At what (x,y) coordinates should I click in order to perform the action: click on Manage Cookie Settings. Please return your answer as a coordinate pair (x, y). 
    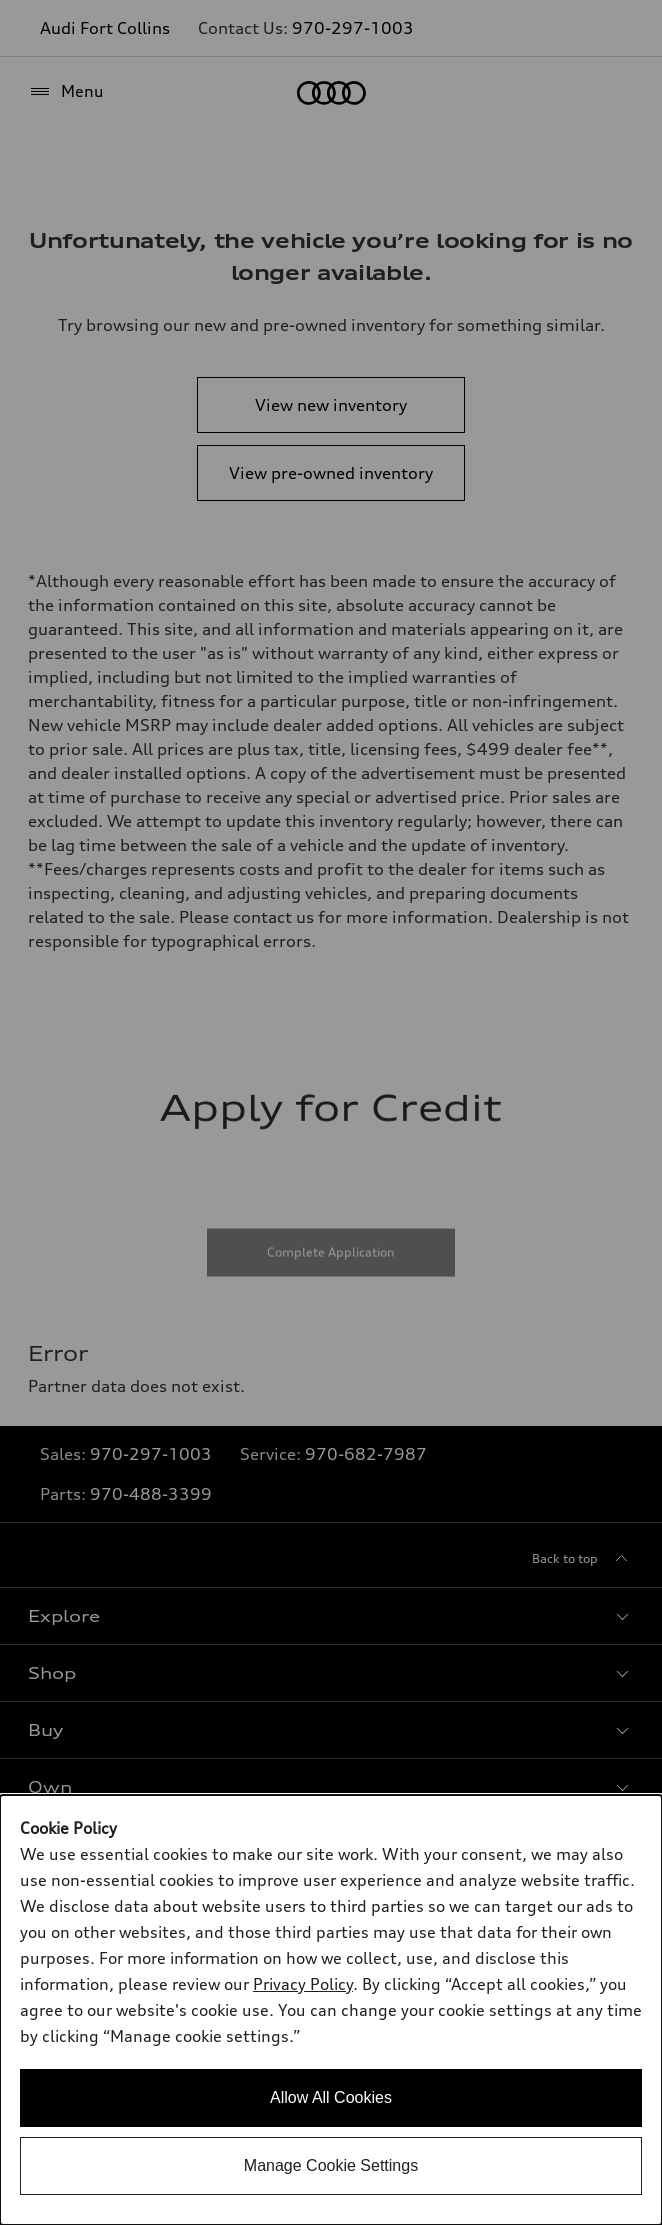
    Looking at the image, I should click on (331, 2165).